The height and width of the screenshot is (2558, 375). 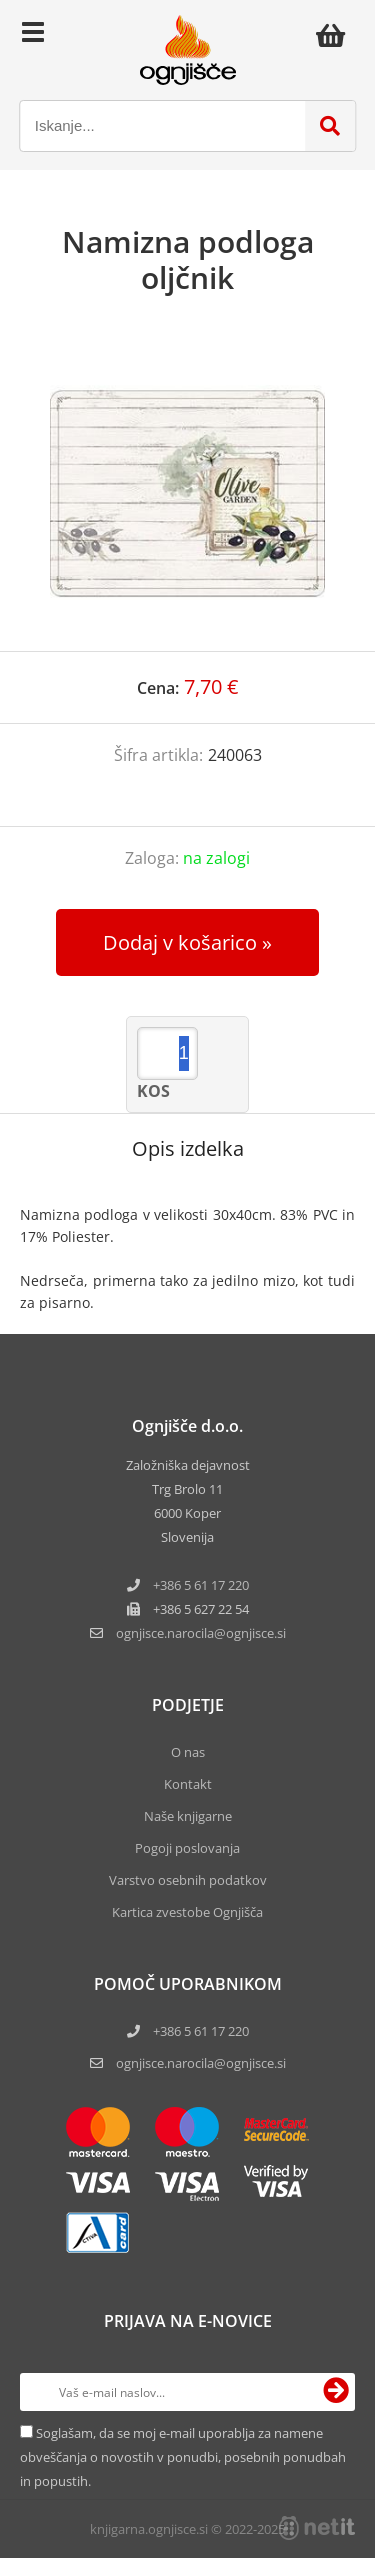 What do you see at coordinates (201, 2063) in the screenshot?
I see `ognjisce.narocila@ognjisce.si` at bounding box center [201, 2063].